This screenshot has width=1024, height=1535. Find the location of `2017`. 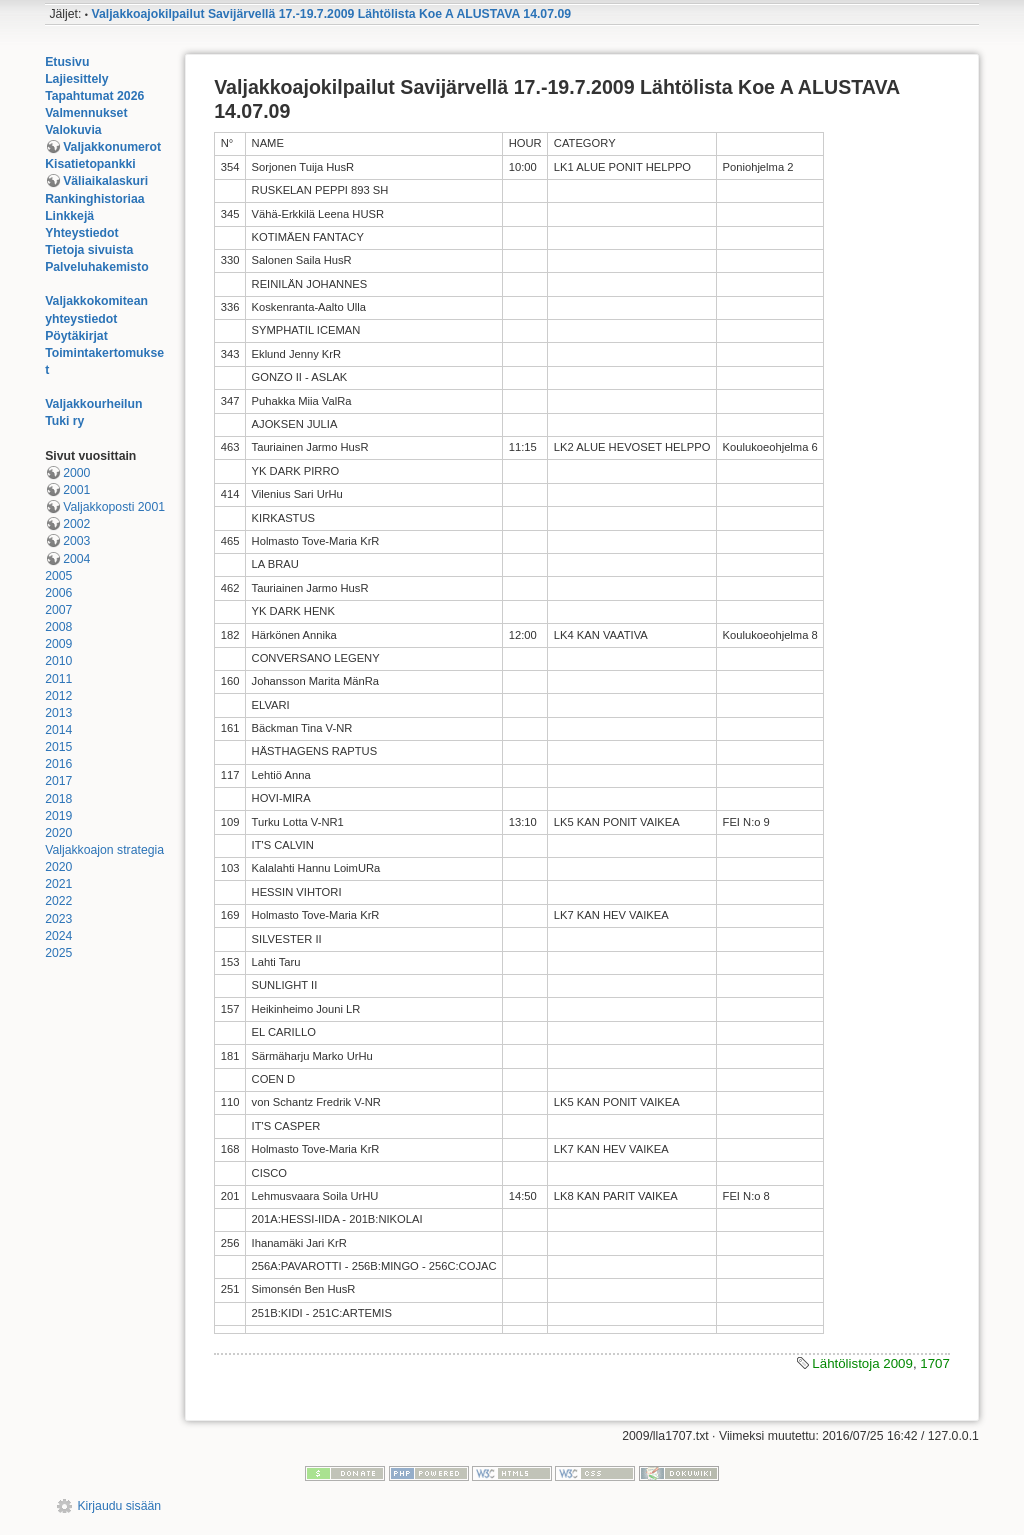

2017 is located at coordinates (58, 781).